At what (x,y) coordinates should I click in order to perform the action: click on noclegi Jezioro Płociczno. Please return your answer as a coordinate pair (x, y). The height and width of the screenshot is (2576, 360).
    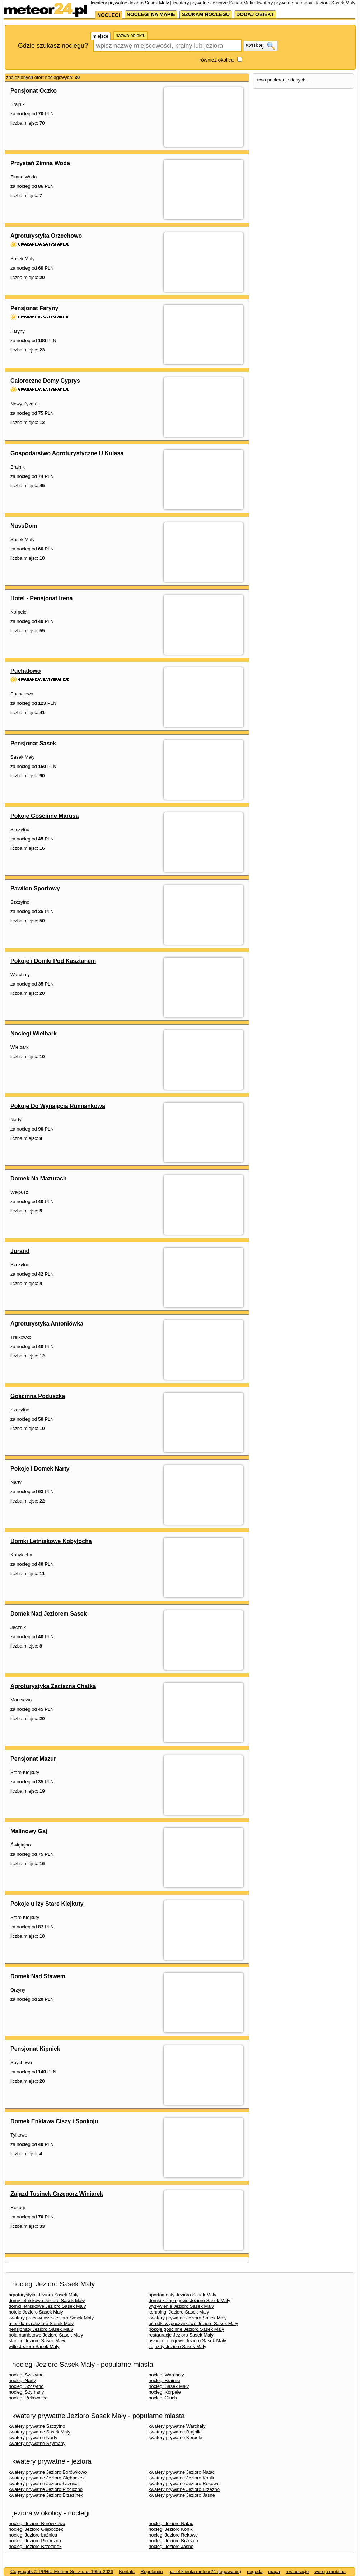
    Looking at the image, I should click on (35, 2540).